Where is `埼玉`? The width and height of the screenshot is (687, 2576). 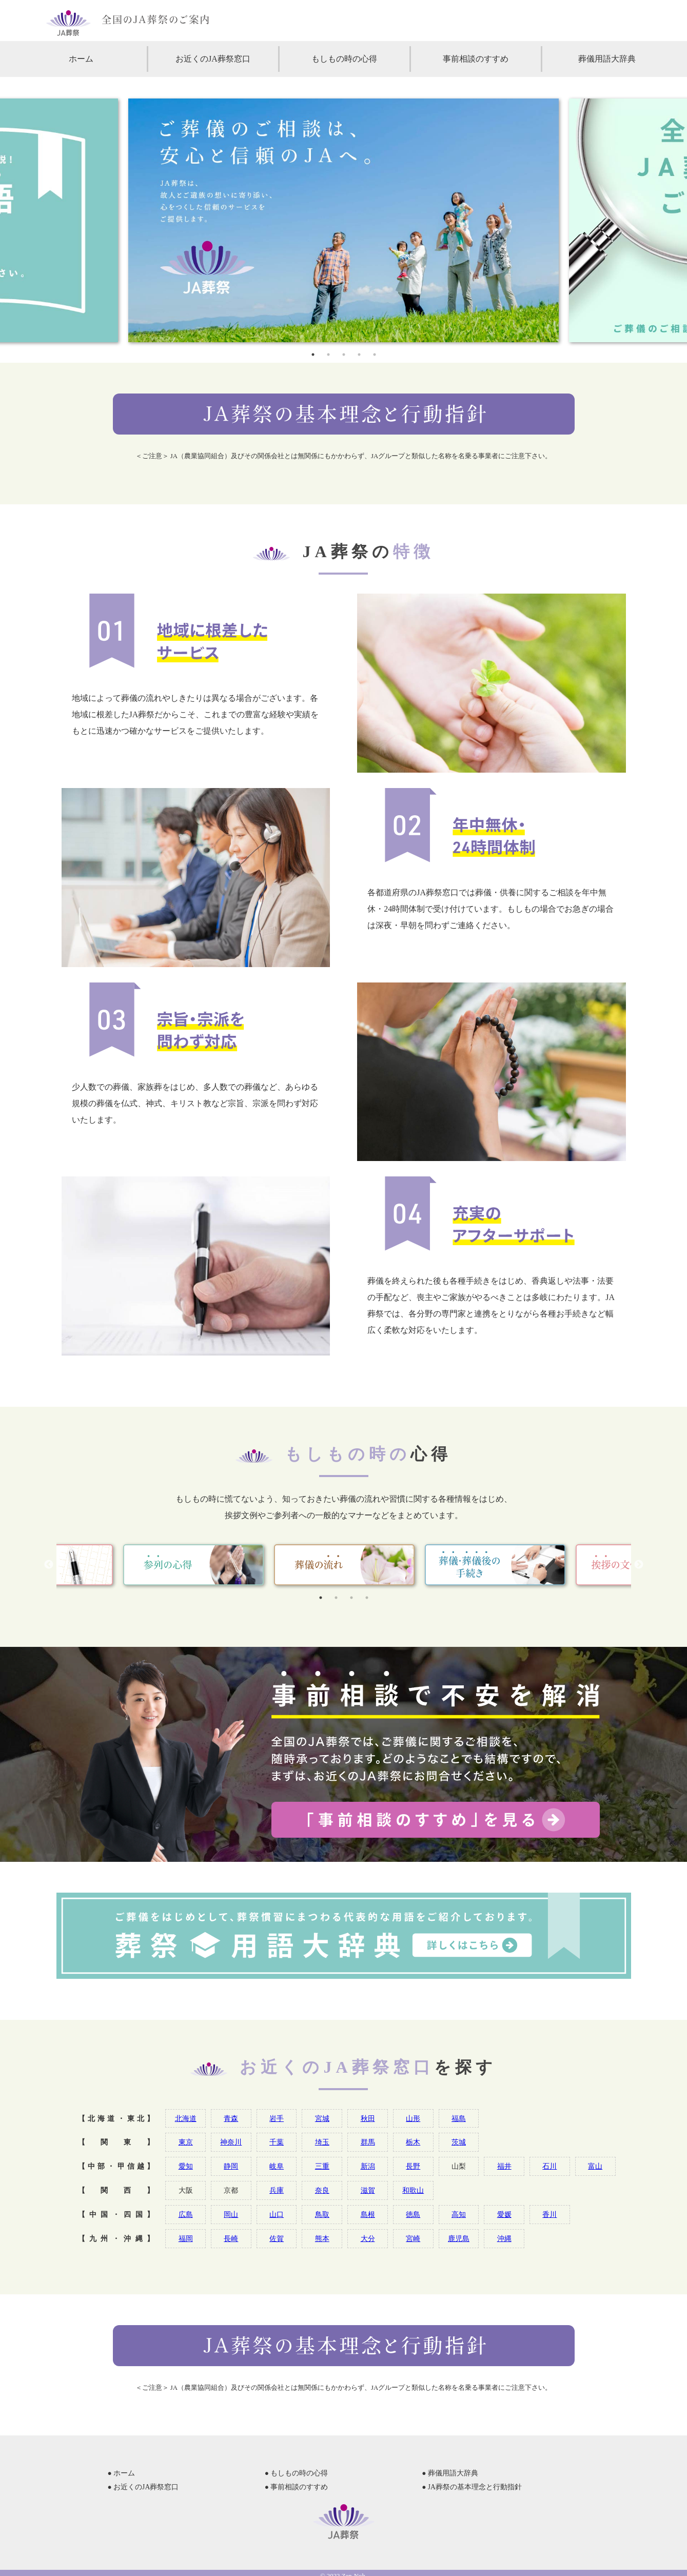 埼玉 is located at coordinates (322, 2142).